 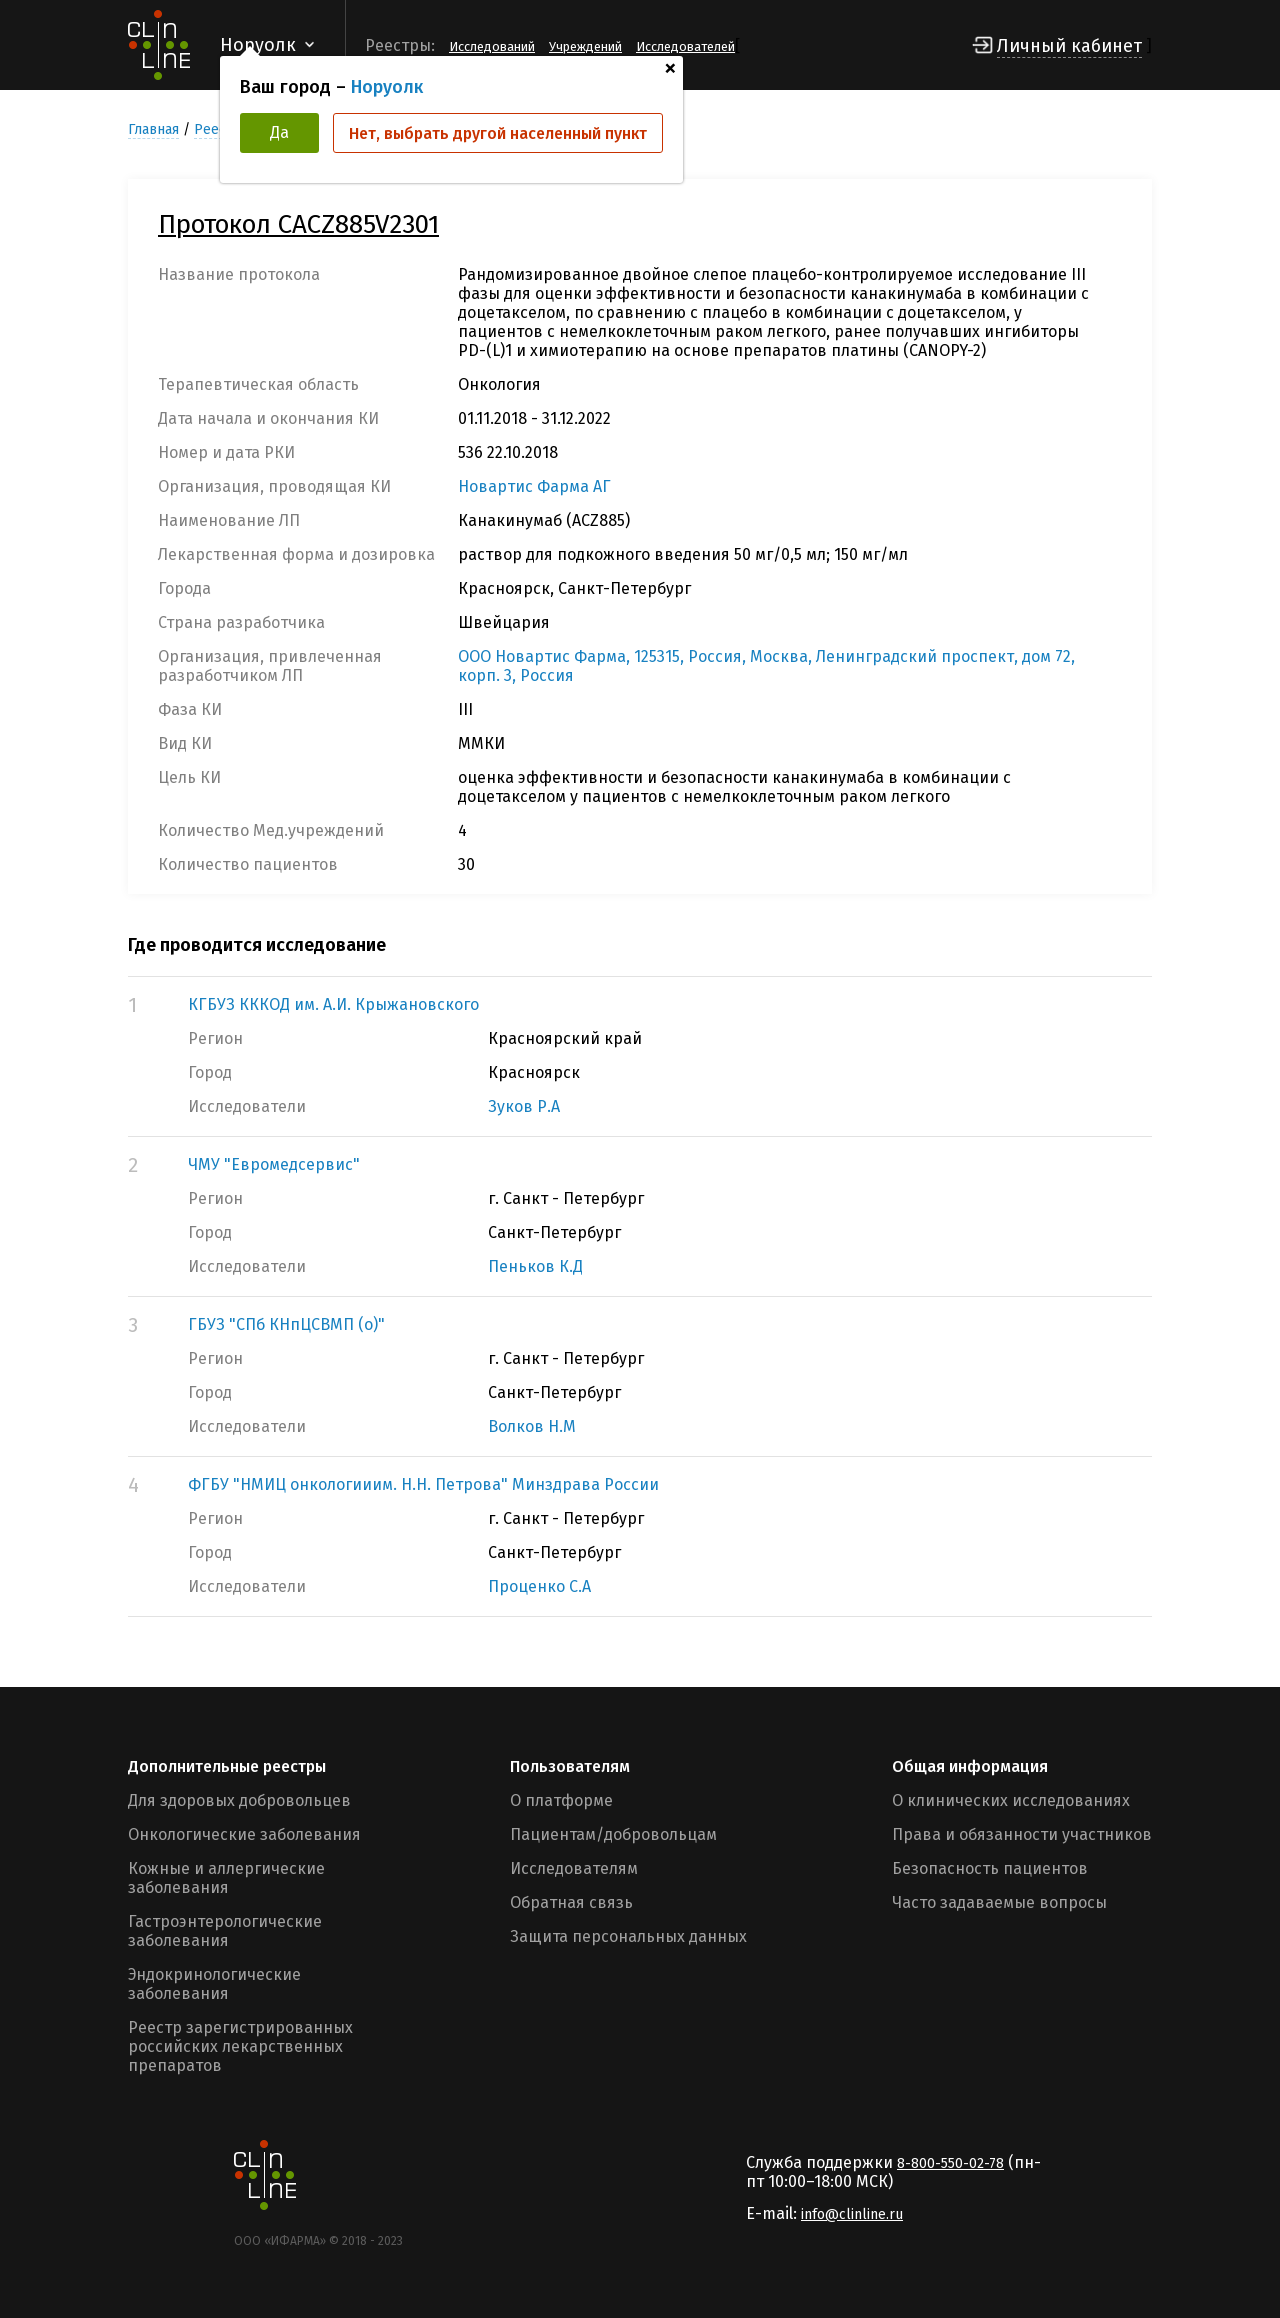 I want to click on info@clinline.ru, so click(x=852, y=2214).